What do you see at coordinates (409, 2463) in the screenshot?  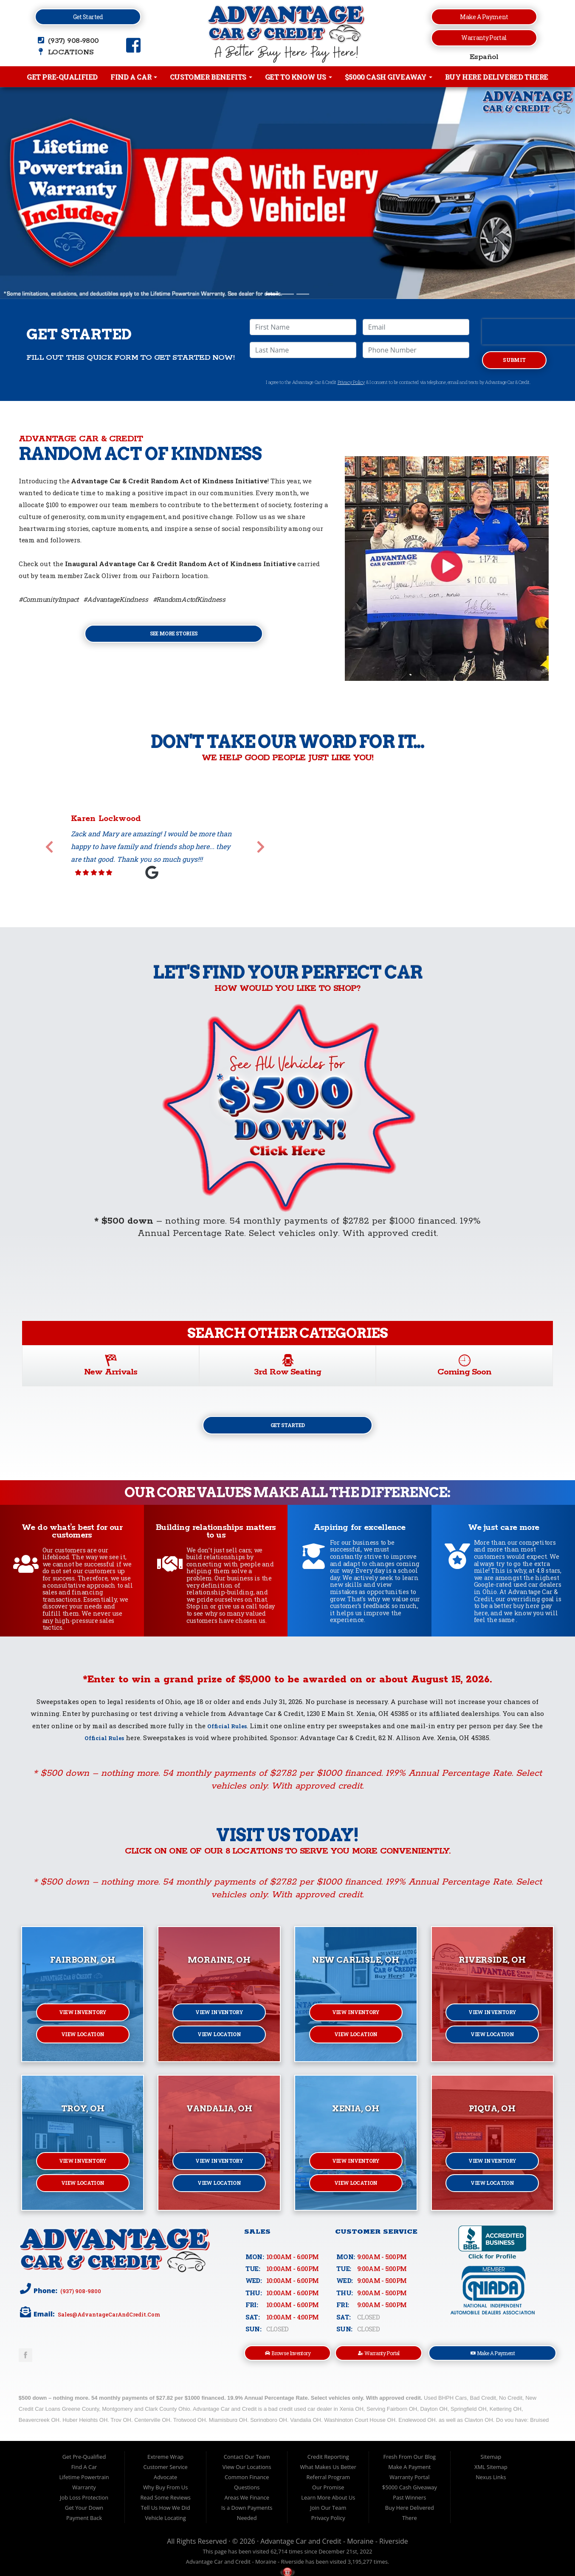 I see `Fresh From Our Blog` at bounding box center [409, 2463].